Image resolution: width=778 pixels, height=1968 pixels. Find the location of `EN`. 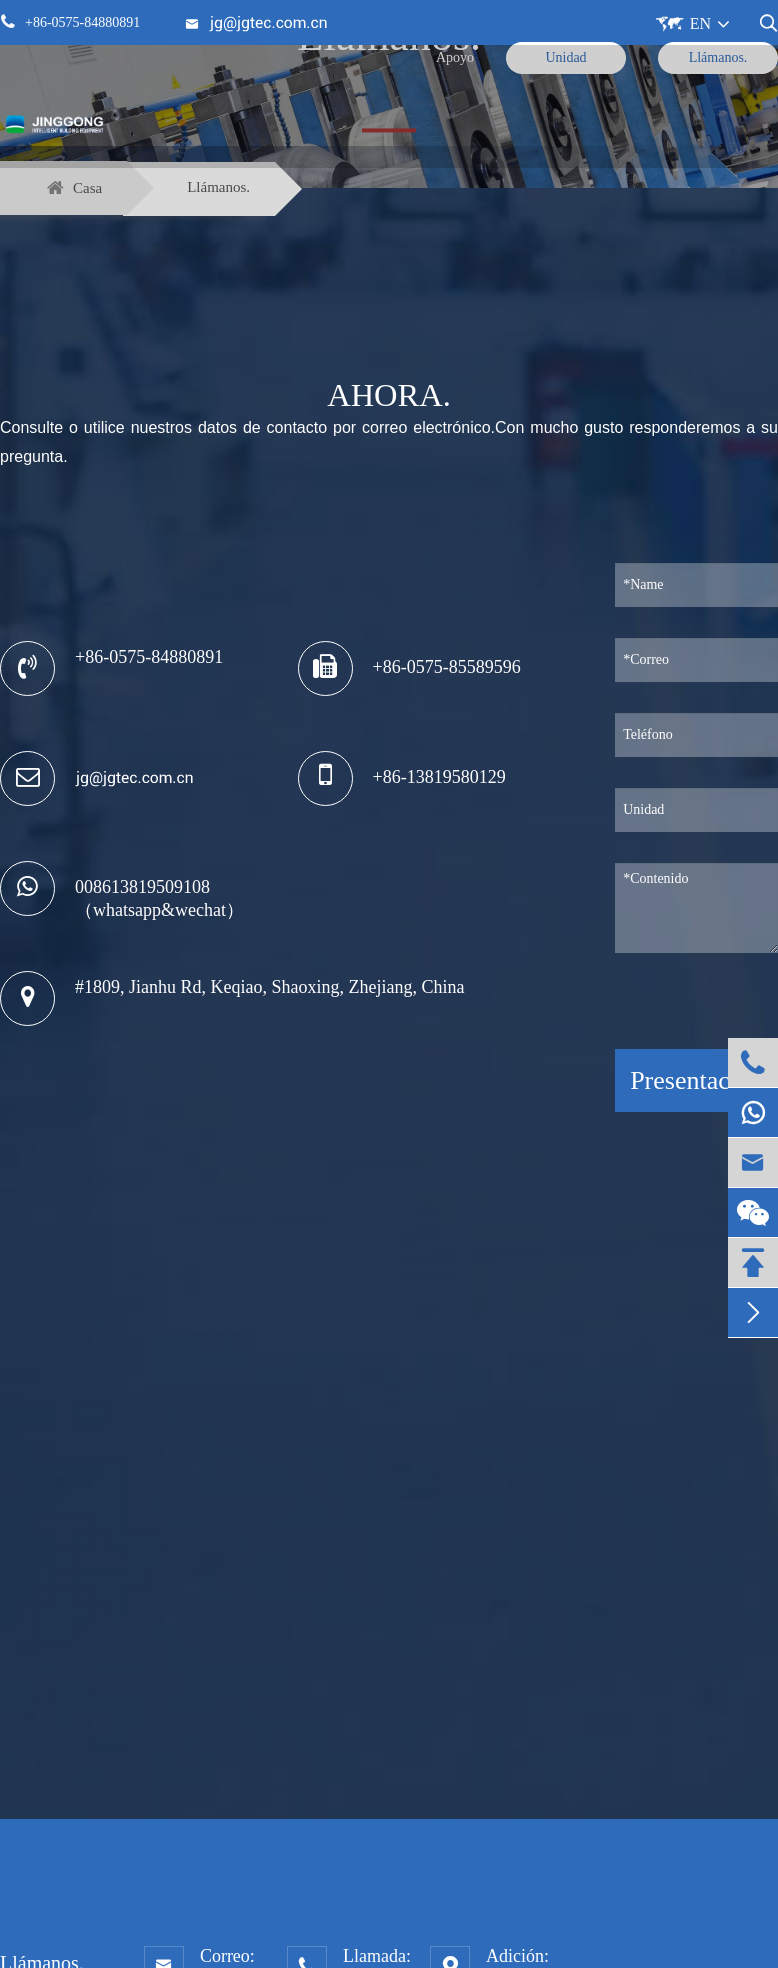

EN is located at coordinates (700, 23).